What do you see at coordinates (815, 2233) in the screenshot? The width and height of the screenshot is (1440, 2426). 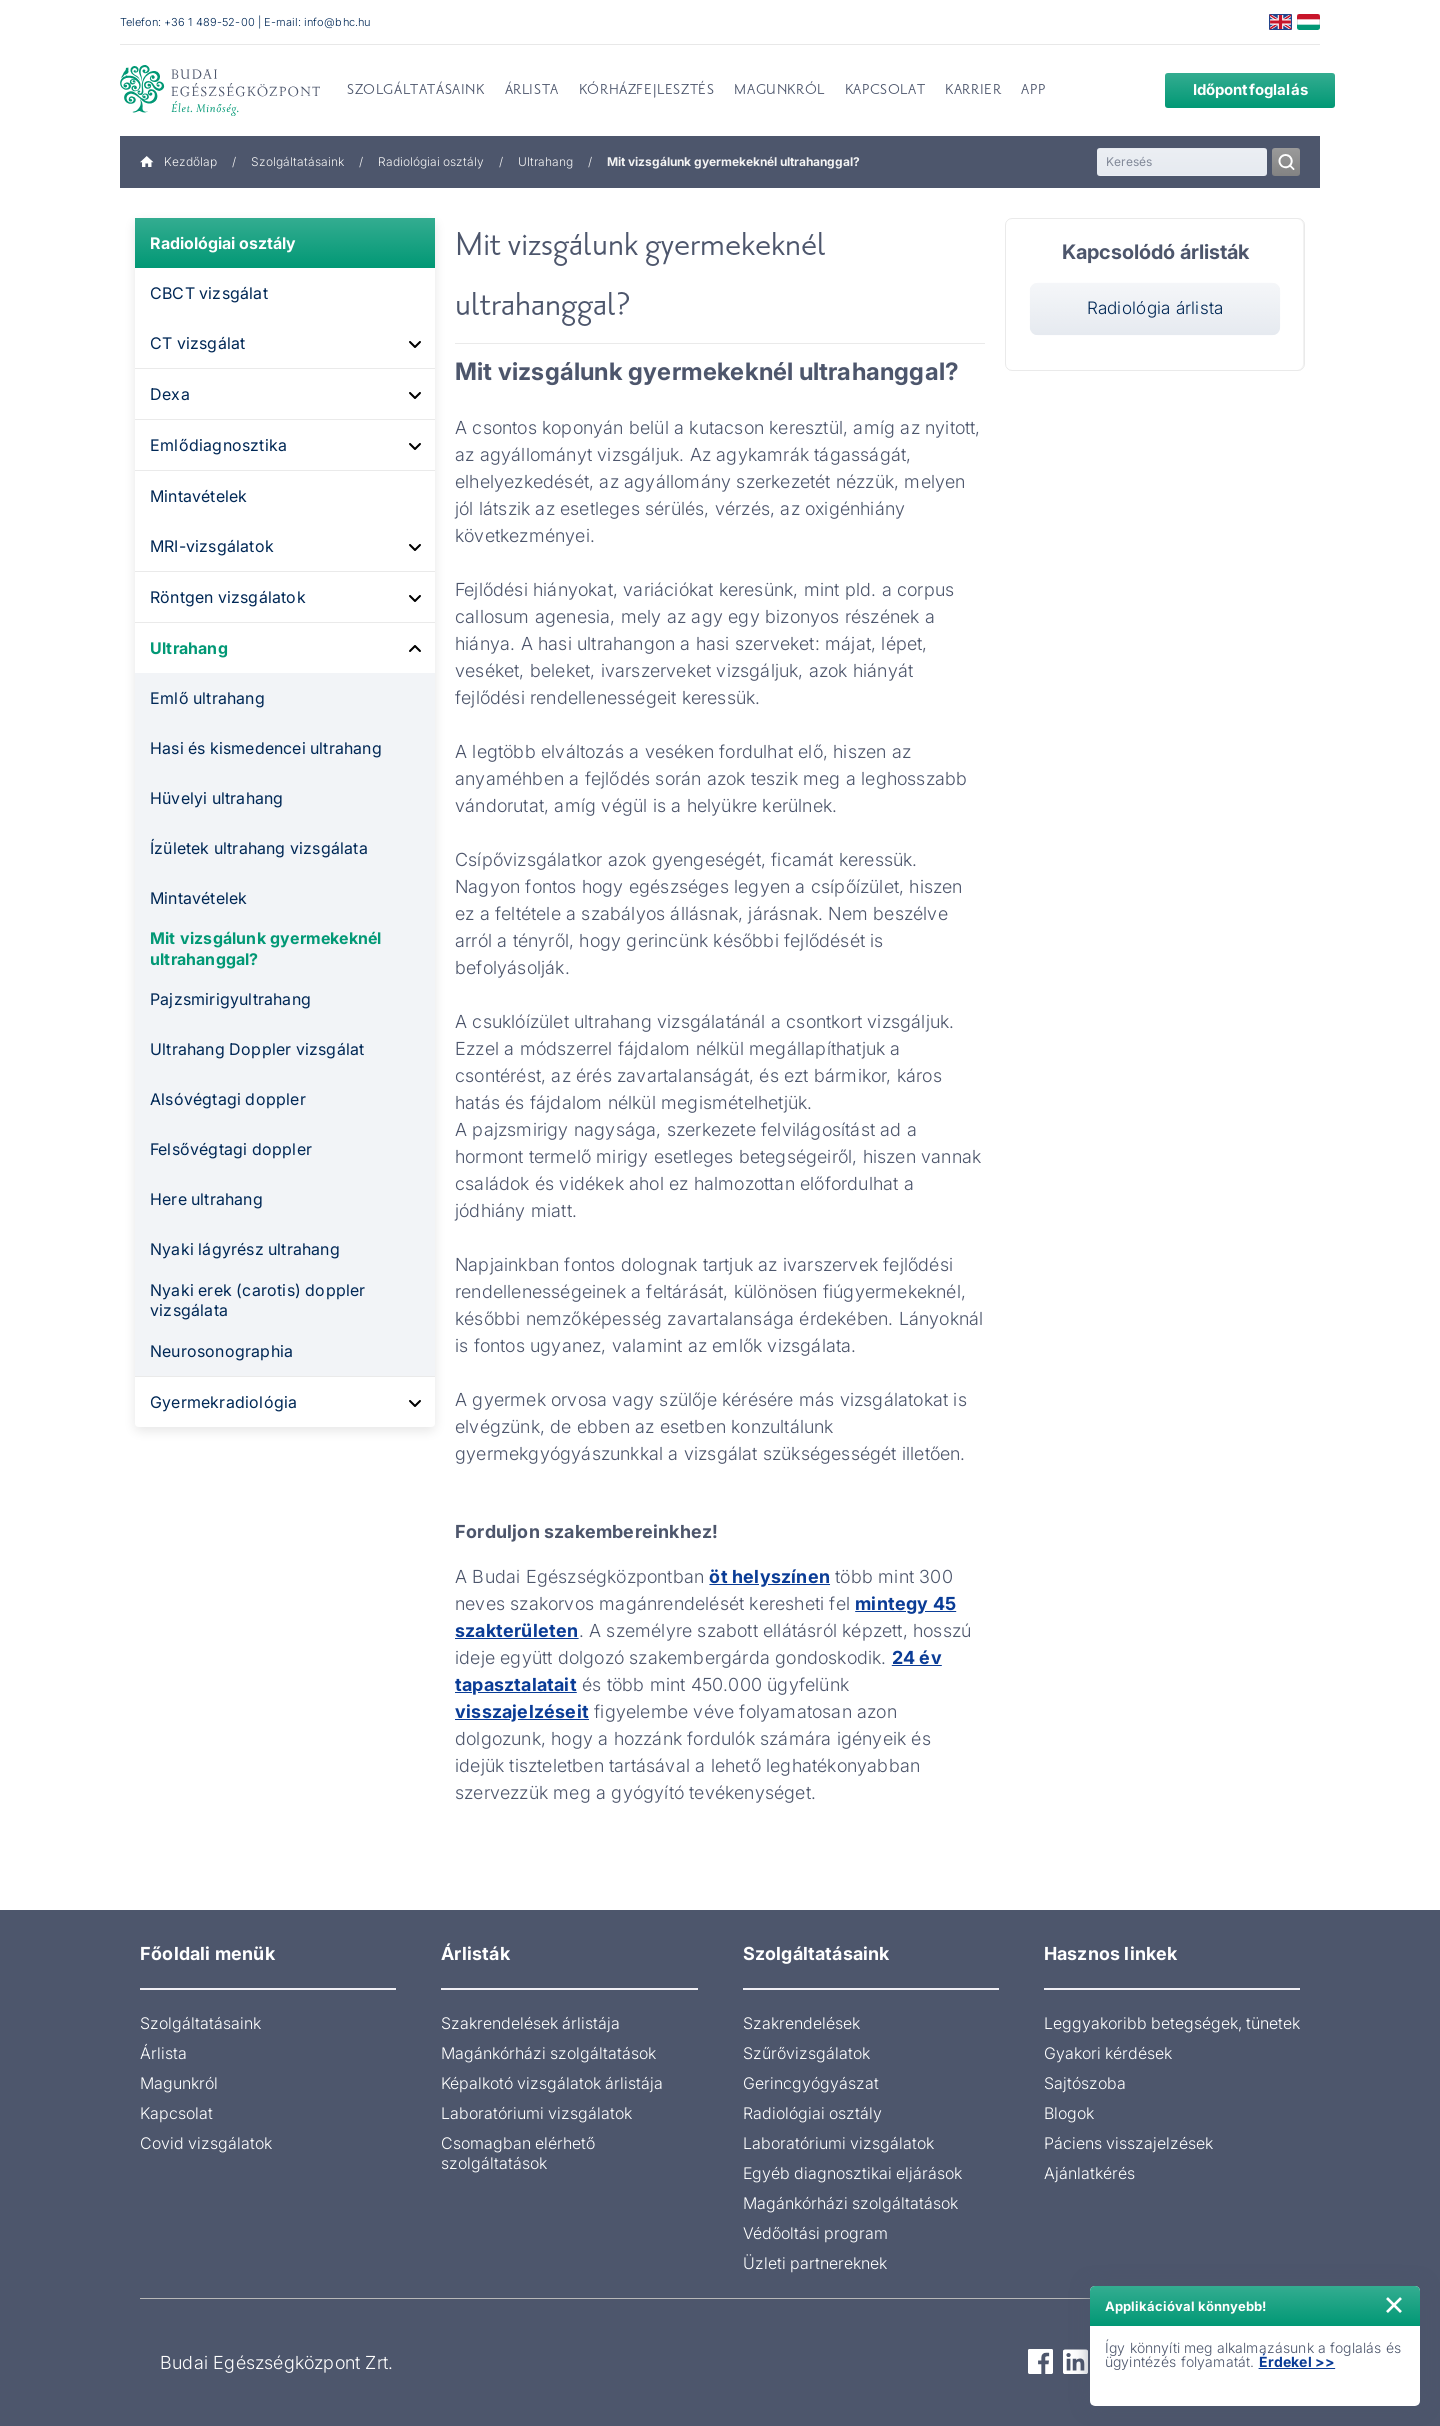 I see `Védőoltási program` at bounding box center [815, 2233].